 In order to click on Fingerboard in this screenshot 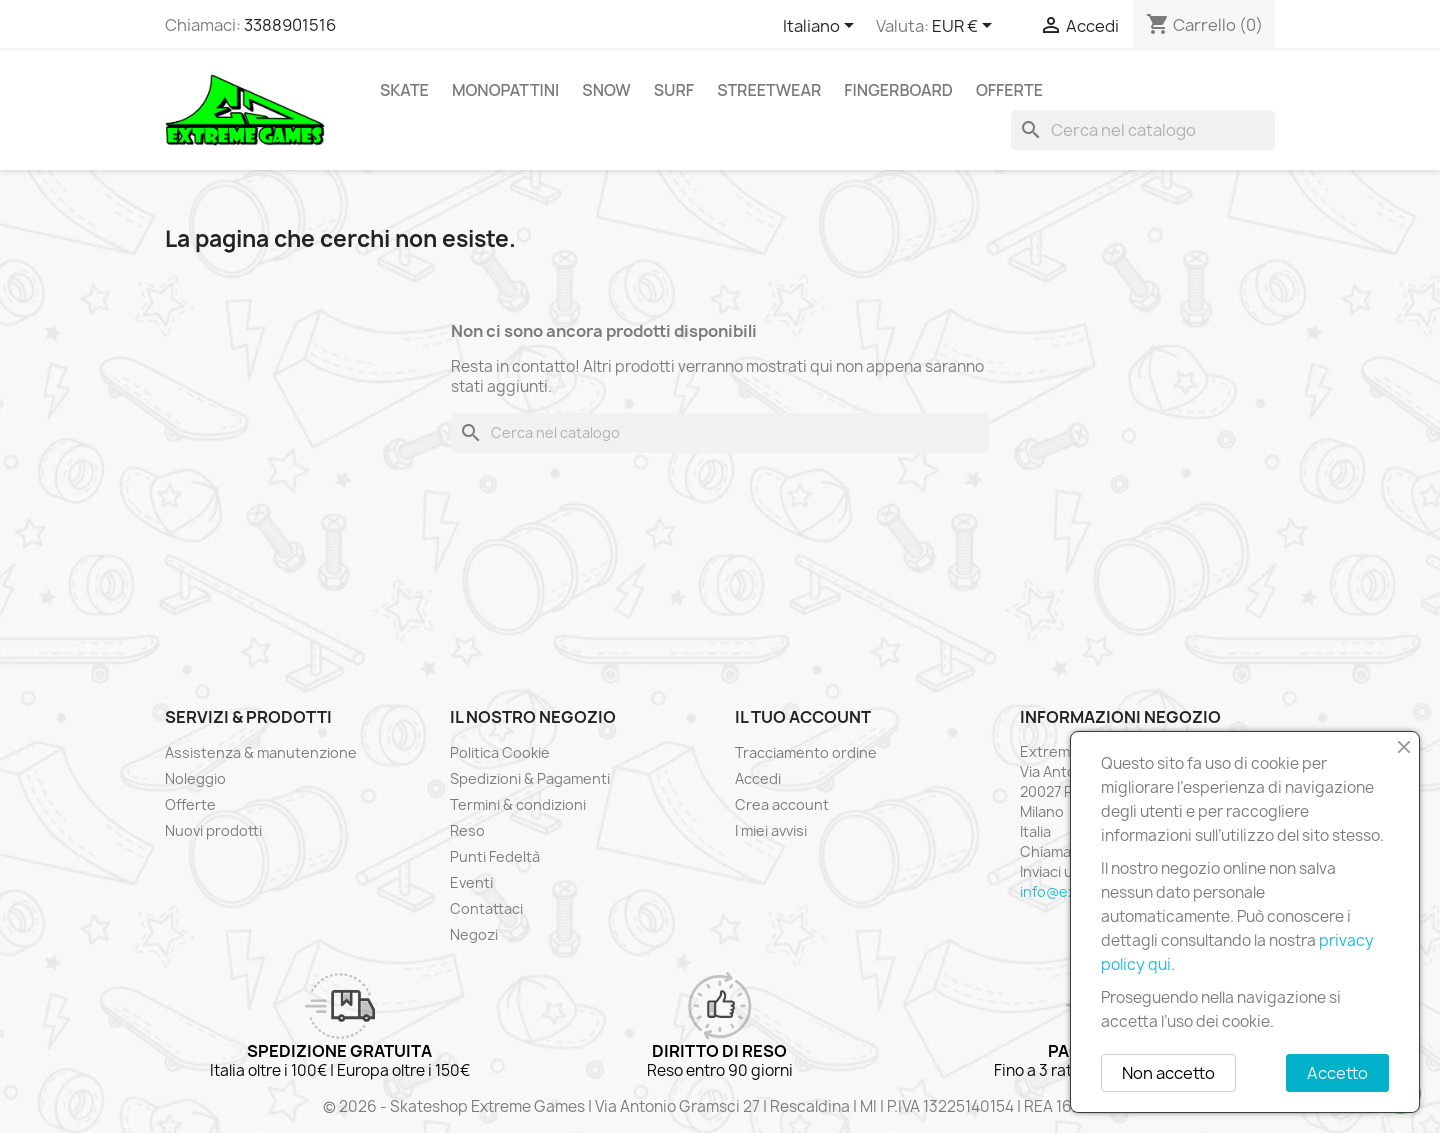, I will do `click(898, 90)`.